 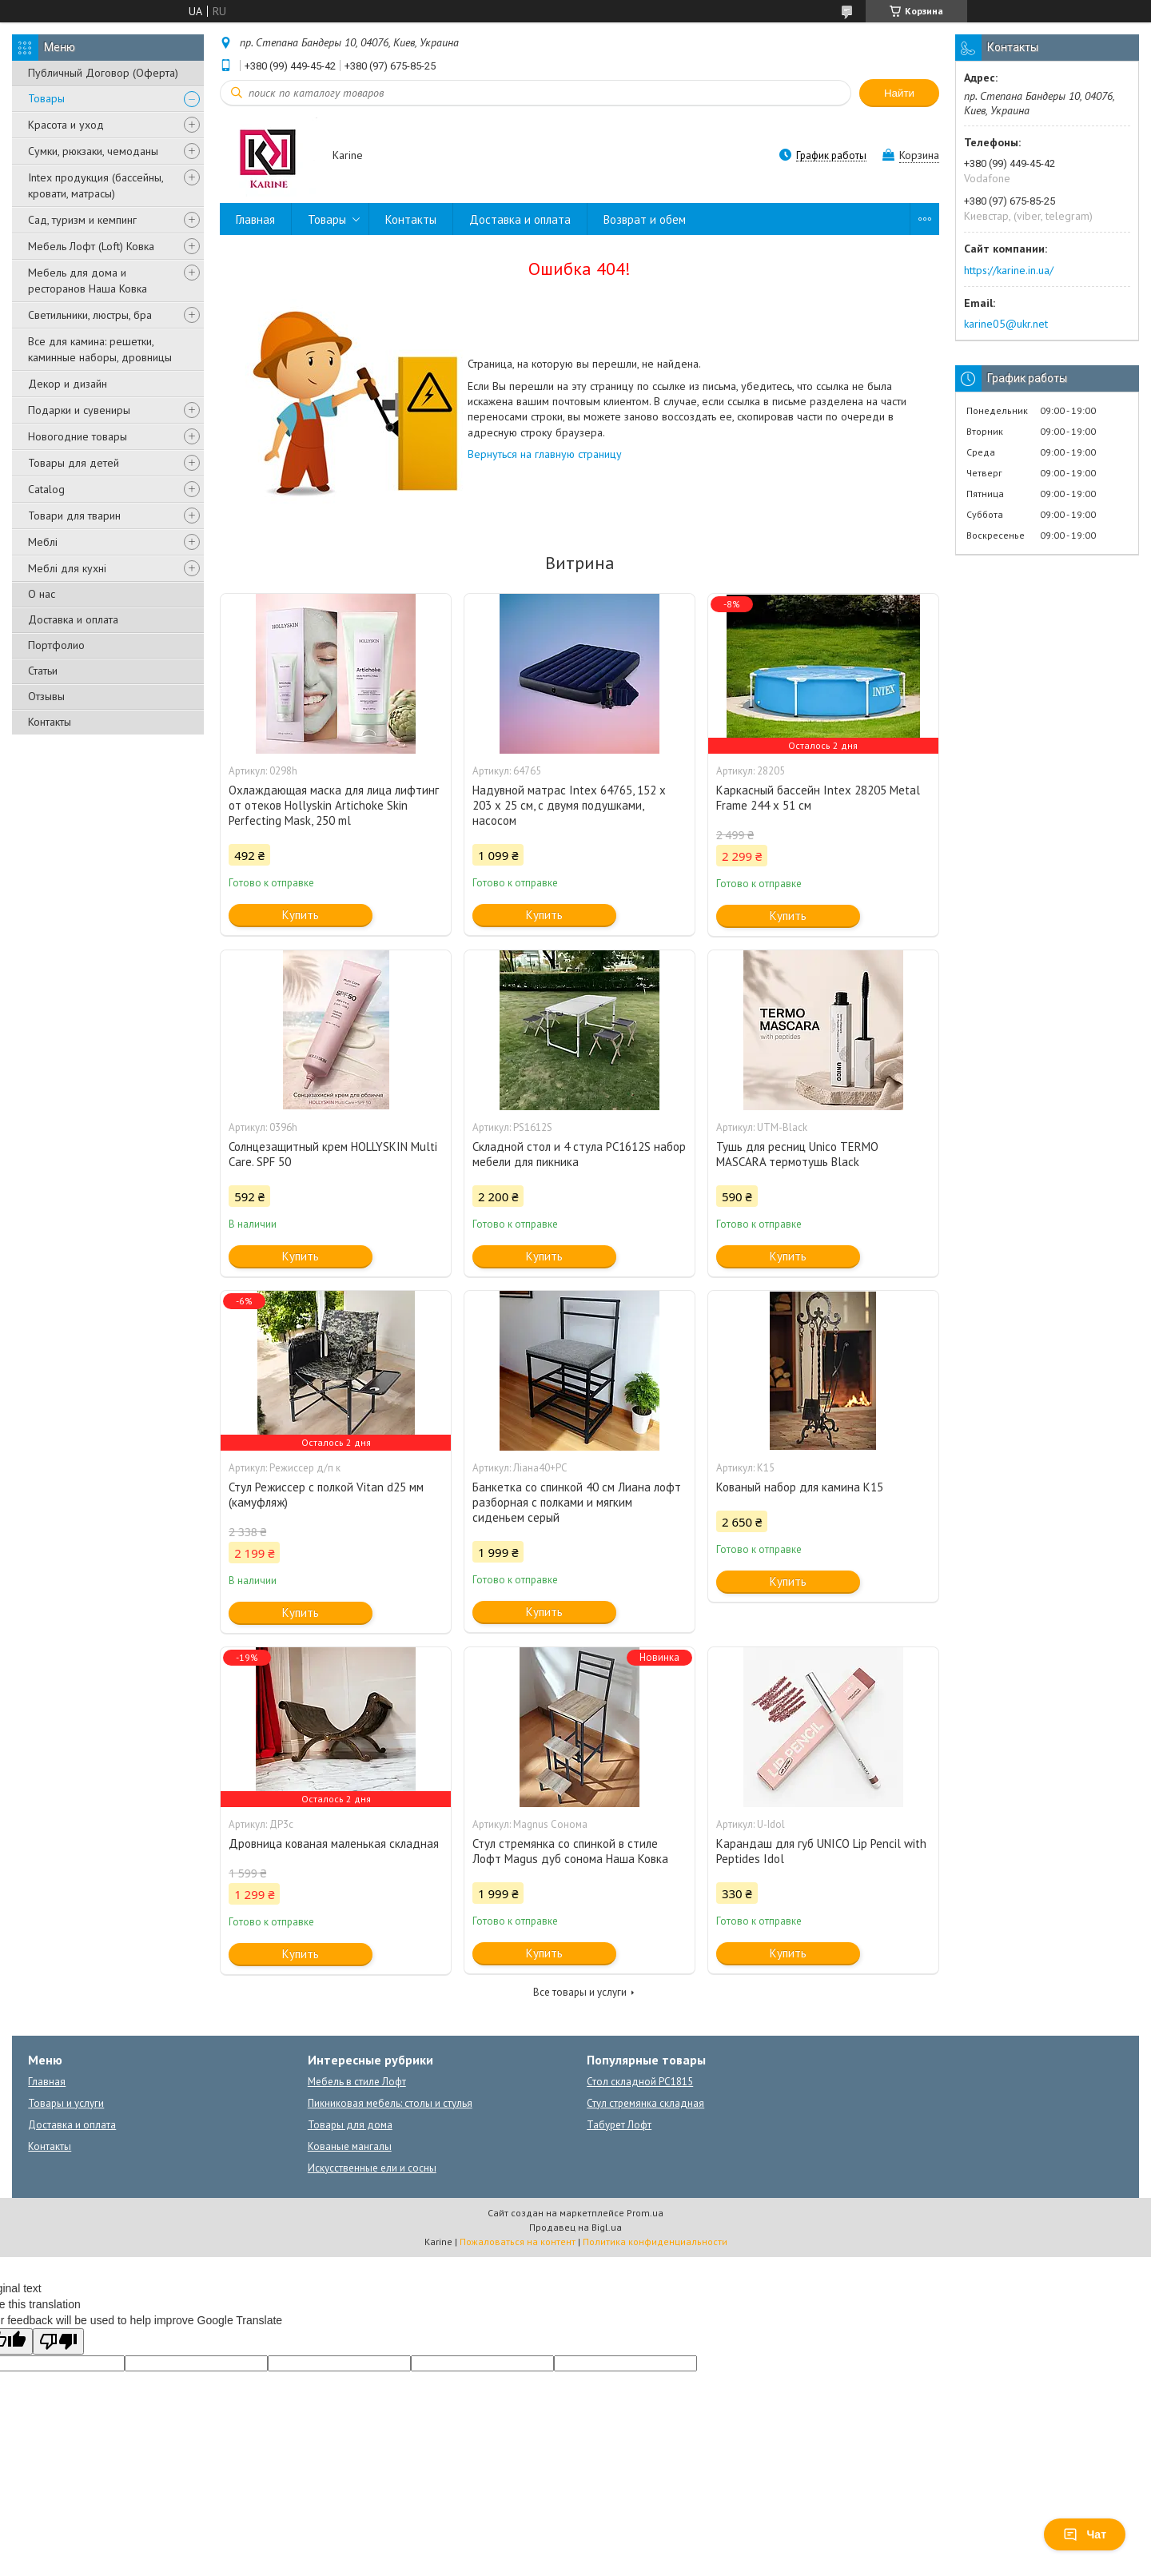 I want to click on Меблі для кухні, so click(x=67, y=568).